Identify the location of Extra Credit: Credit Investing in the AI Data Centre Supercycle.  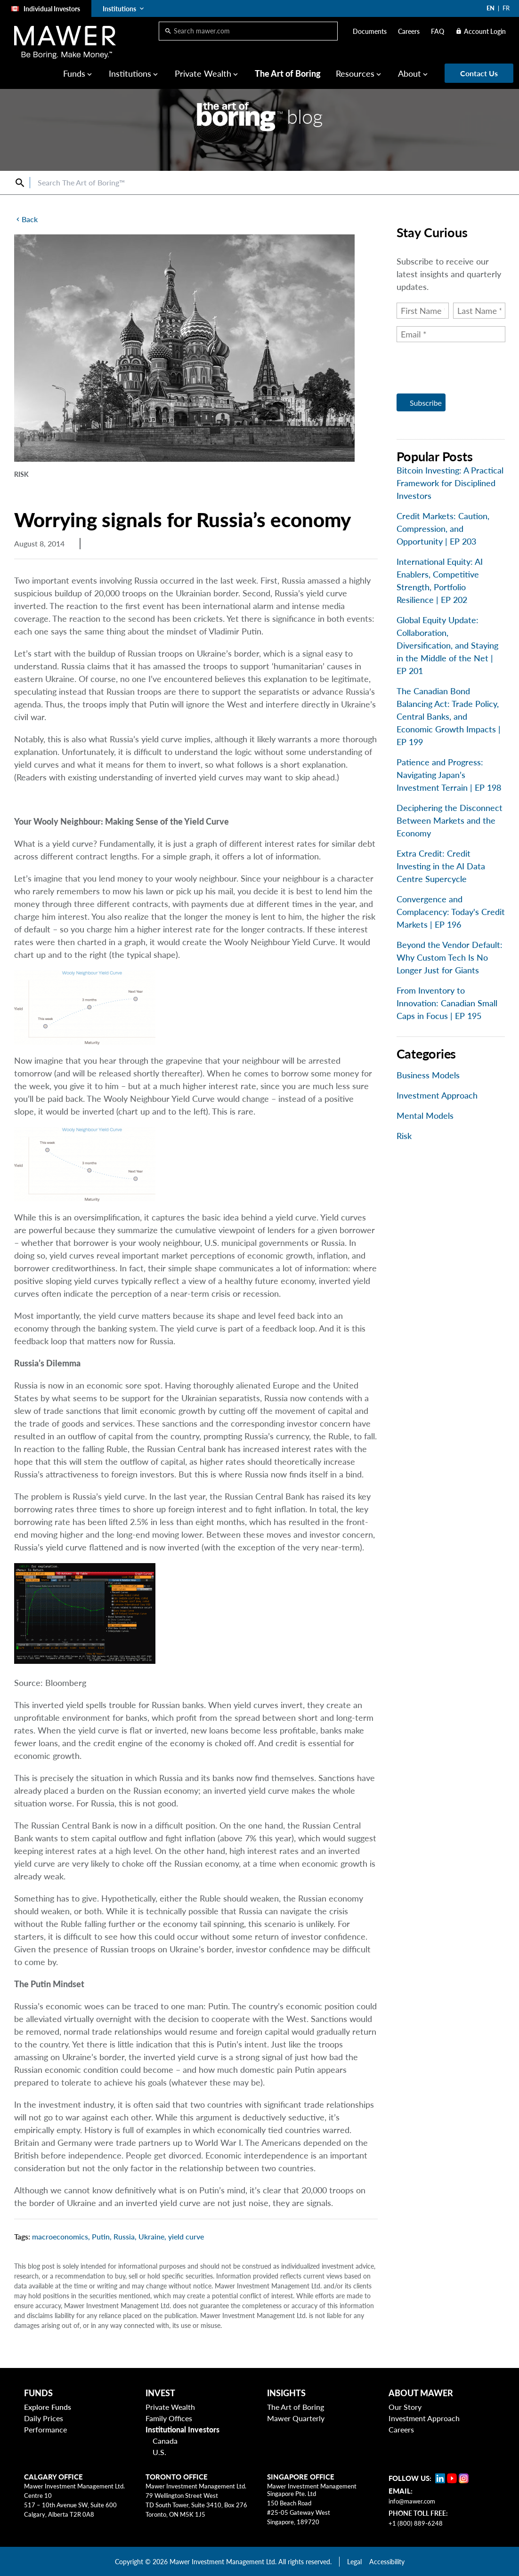
(441, 866).